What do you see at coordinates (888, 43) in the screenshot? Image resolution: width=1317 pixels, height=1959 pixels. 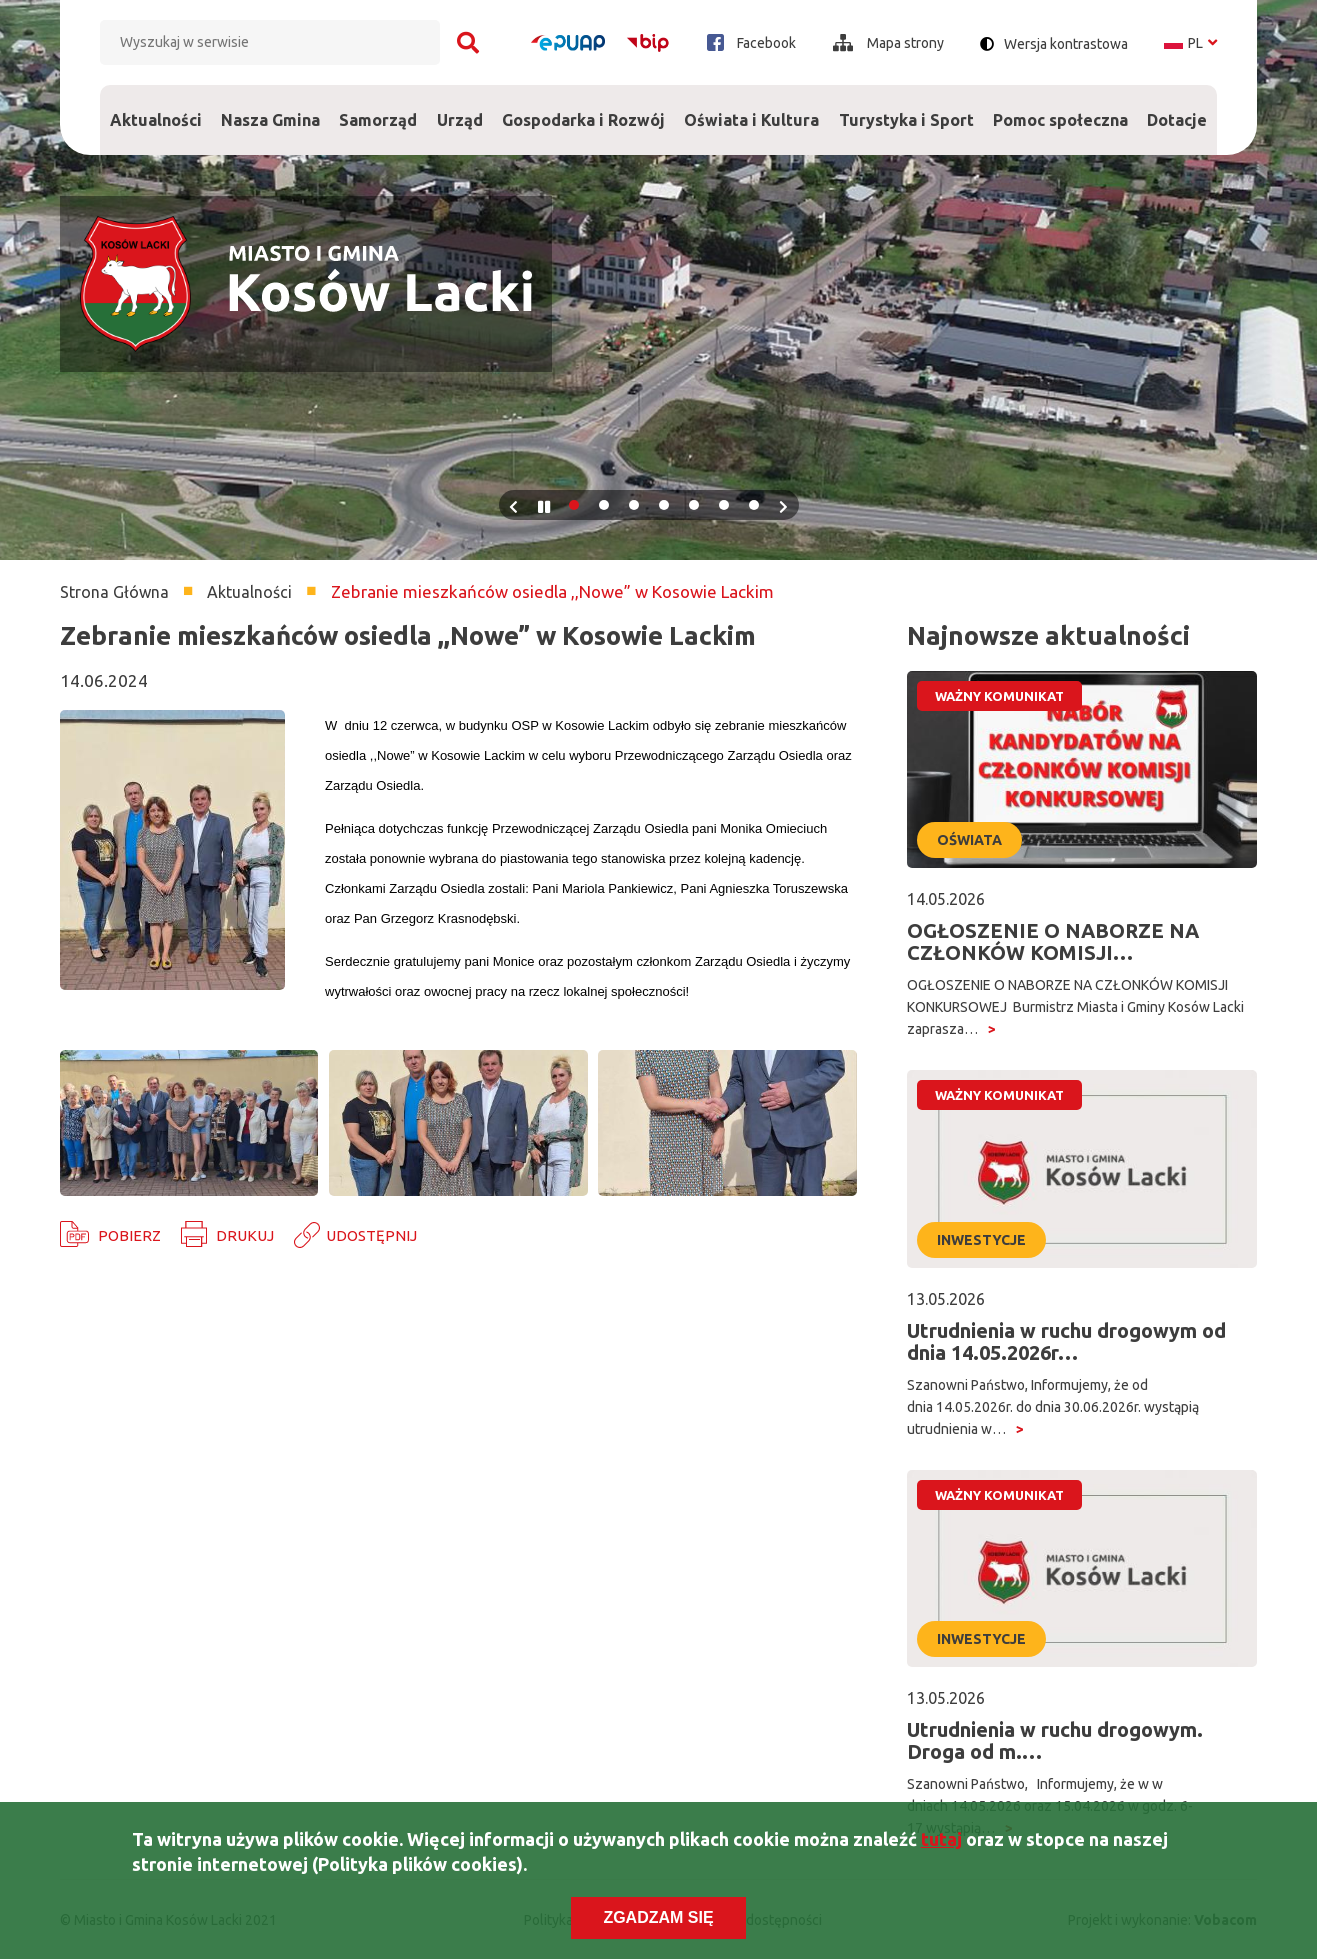 I see `Mapa strony` at bounding box center [888, 43].